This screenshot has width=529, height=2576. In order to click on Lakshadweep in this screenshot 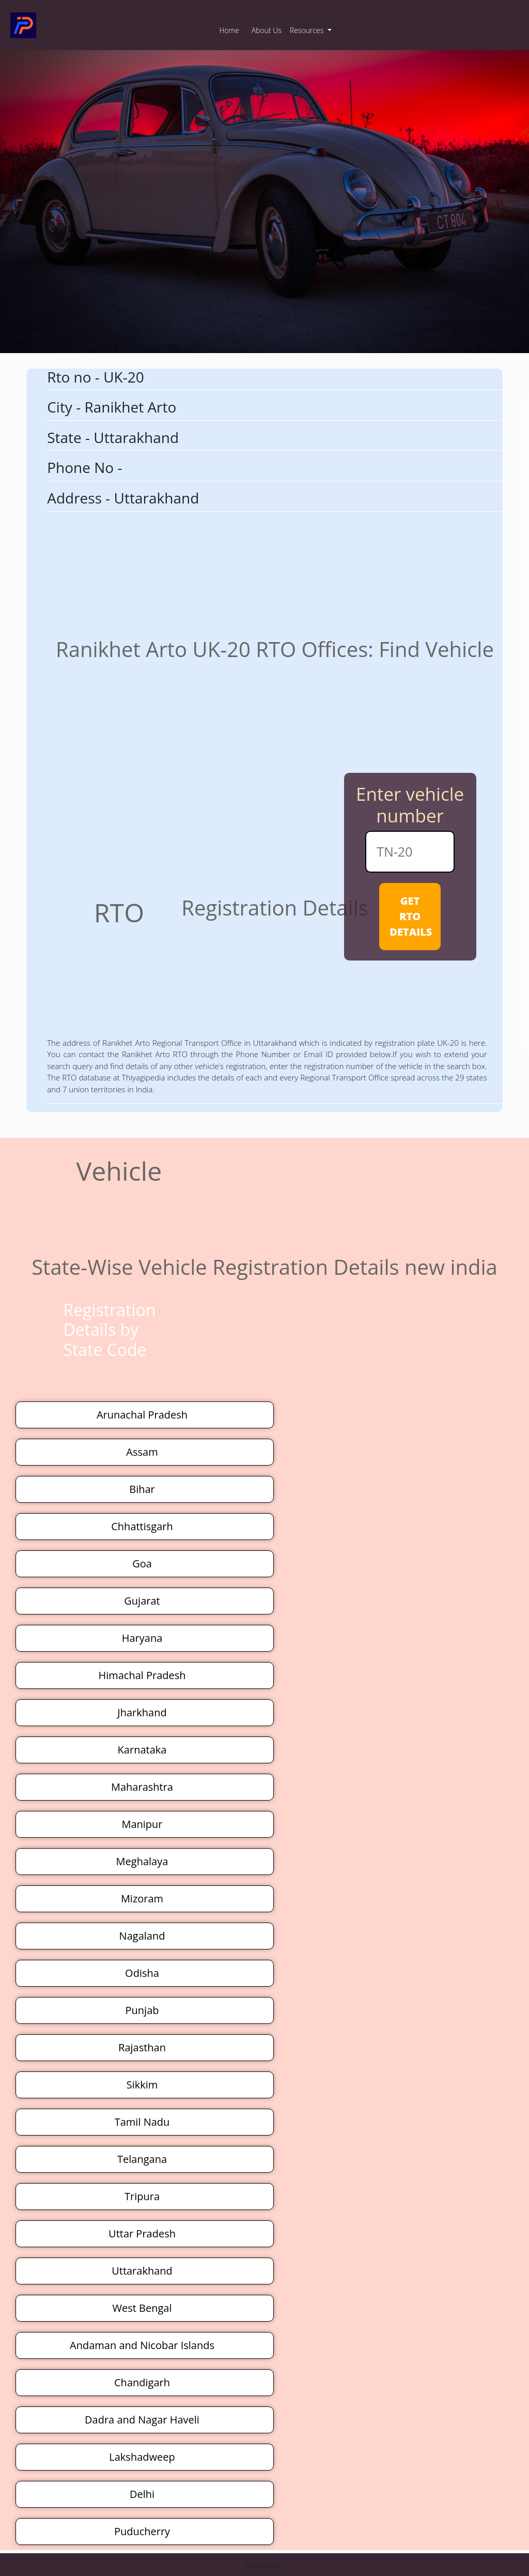, I will do `click(142, 2457)`.